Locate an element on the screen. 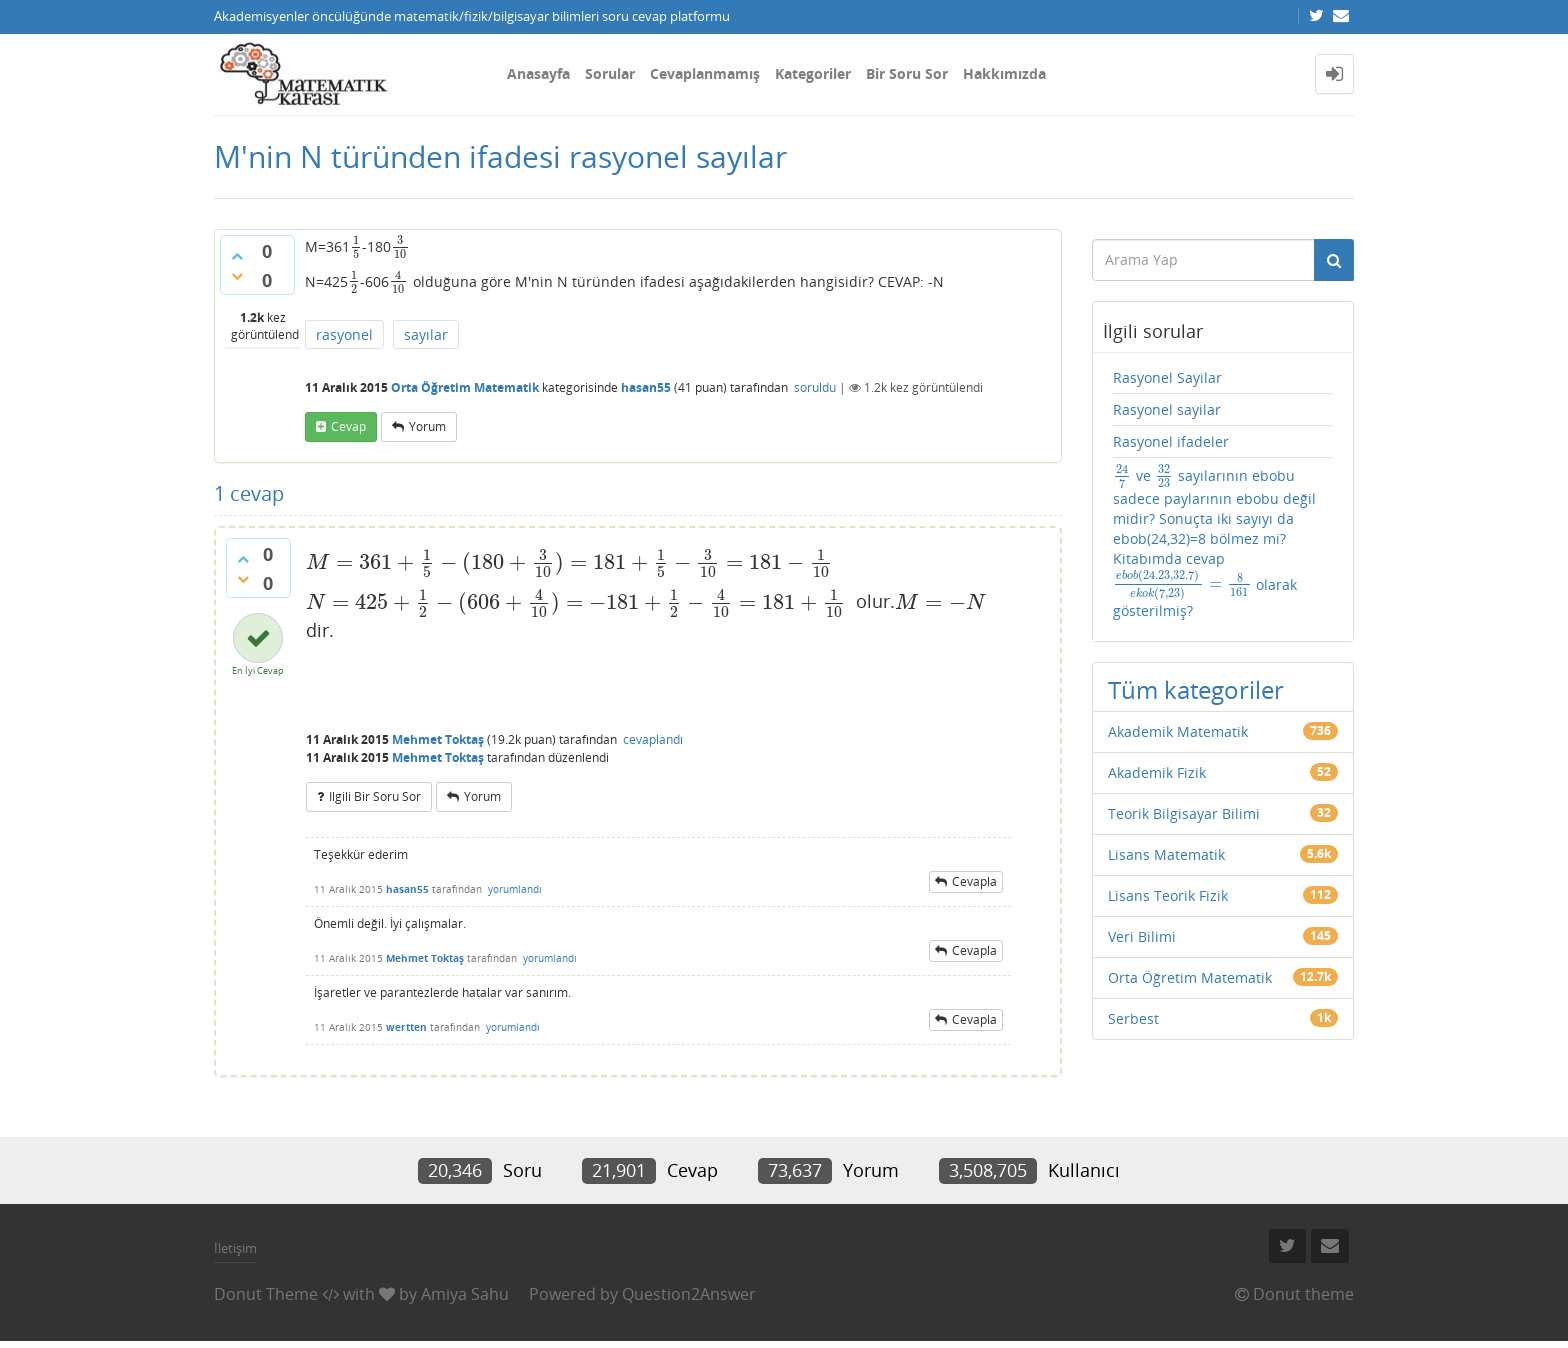  sayılar is located at coordinates (426, 334).